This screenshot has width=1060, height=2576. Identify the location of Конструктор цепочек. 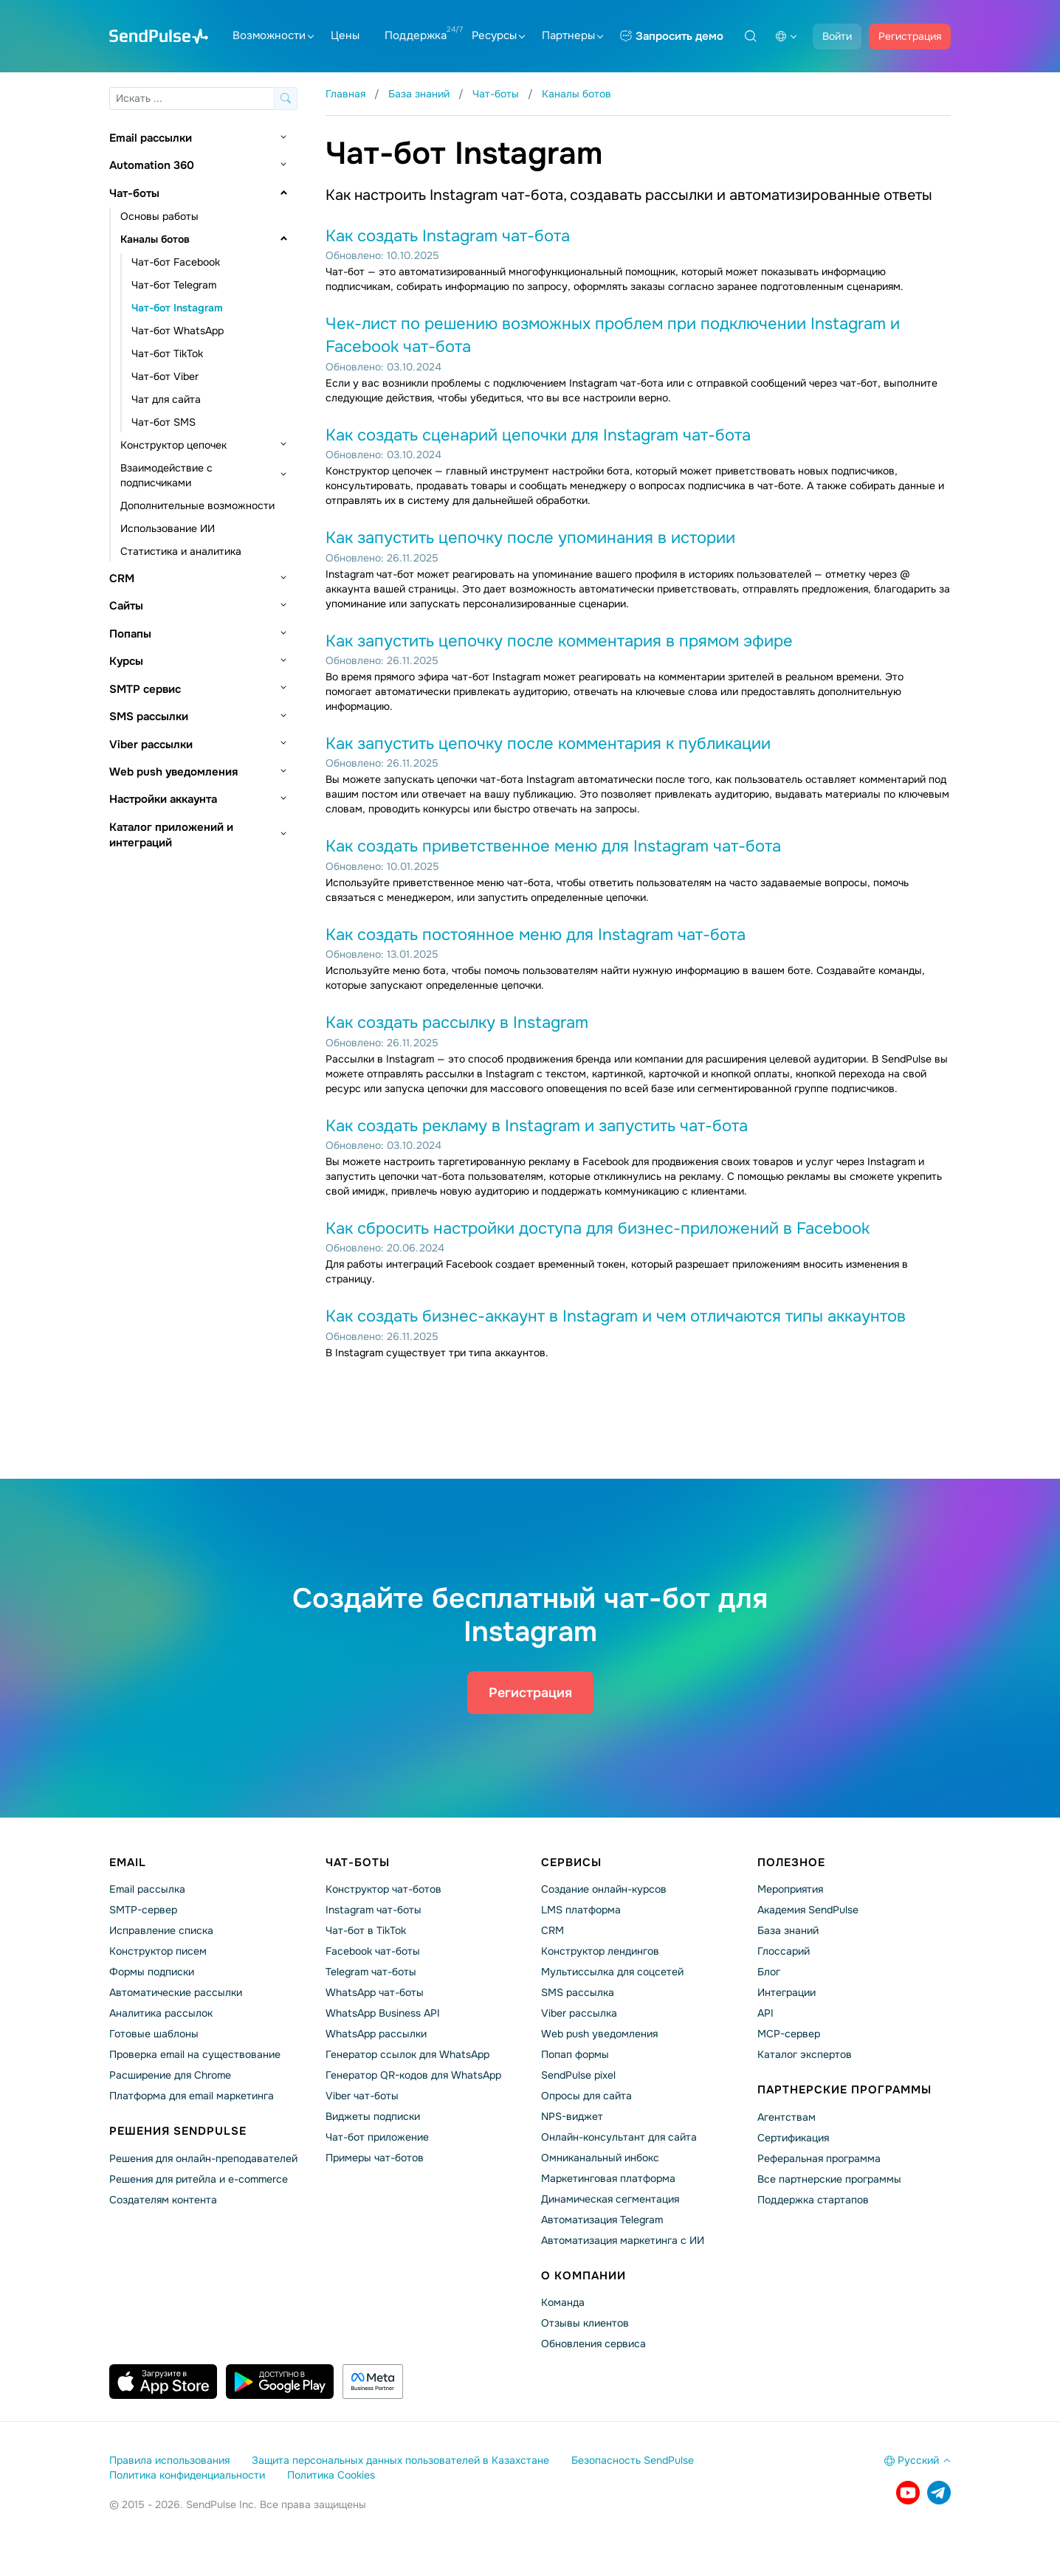
(173, 445).